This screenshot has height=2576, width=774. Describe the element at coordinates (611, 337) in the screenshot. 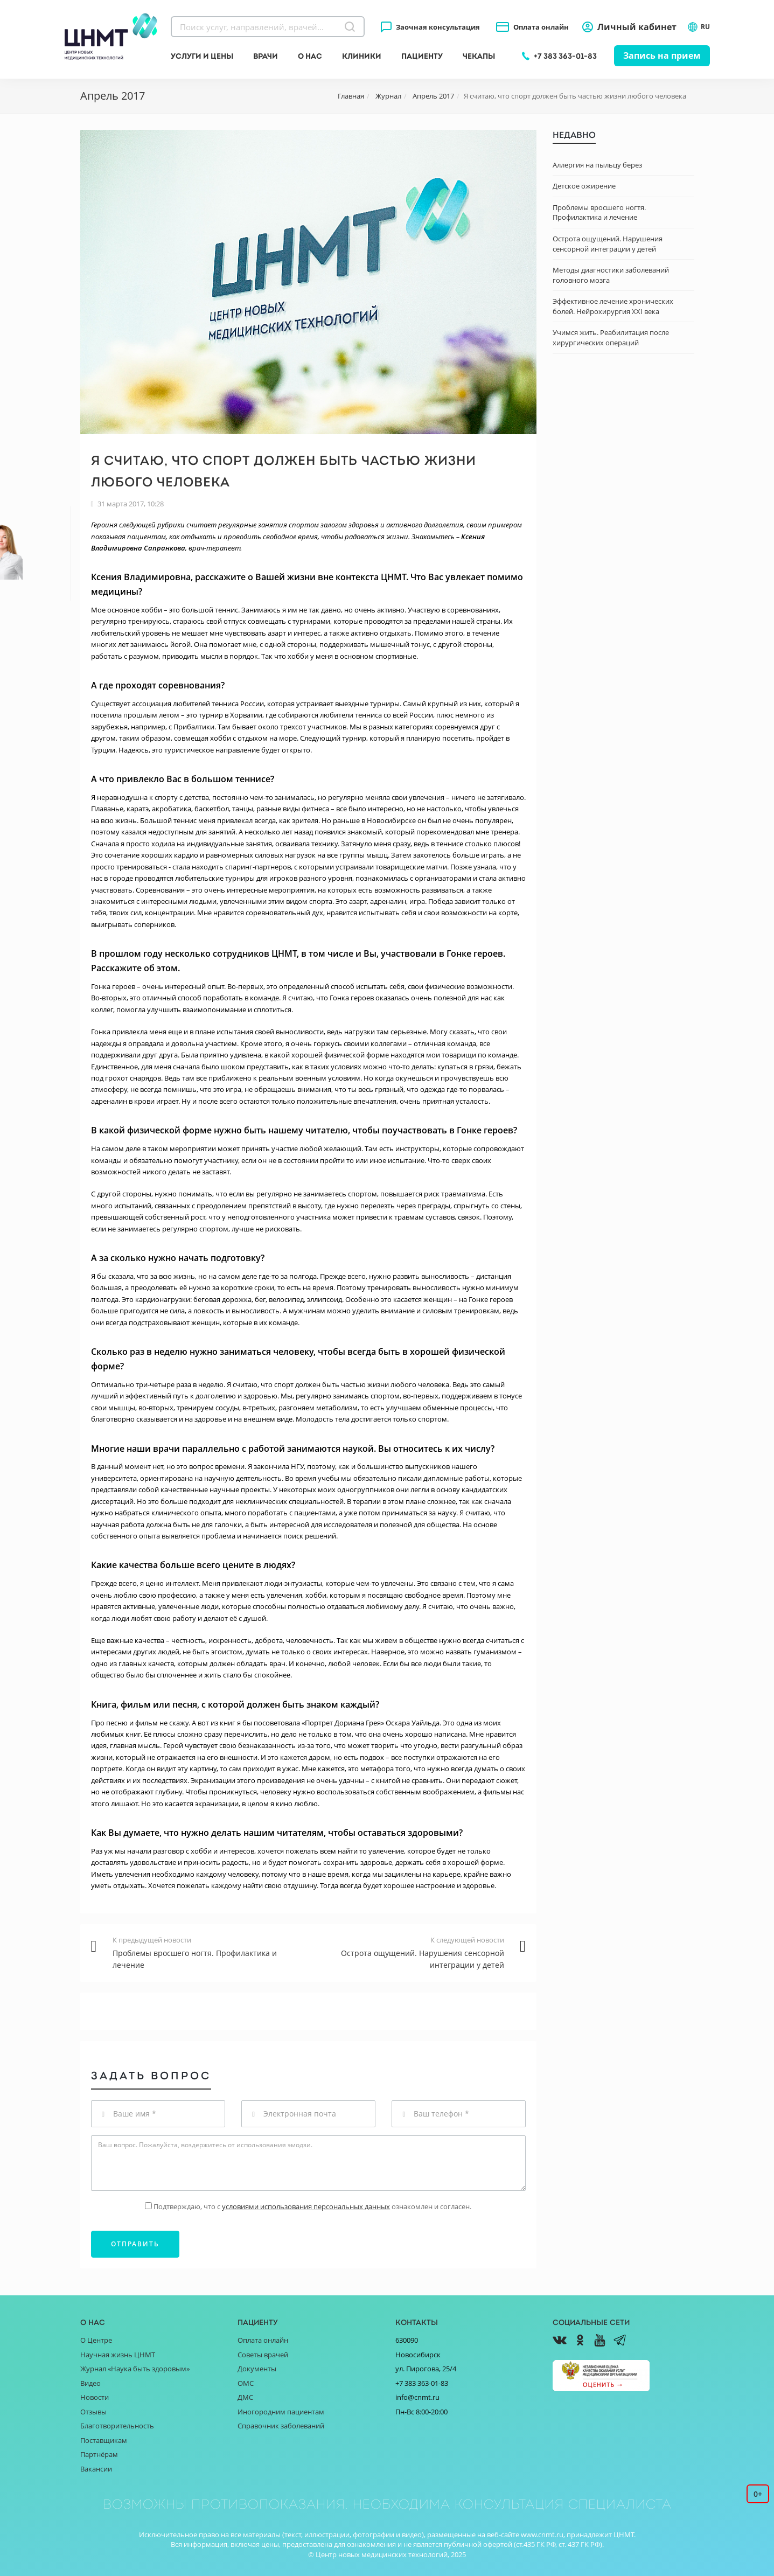

I see `Учимся жить. Реабилитация после хирургических операций` at that location.